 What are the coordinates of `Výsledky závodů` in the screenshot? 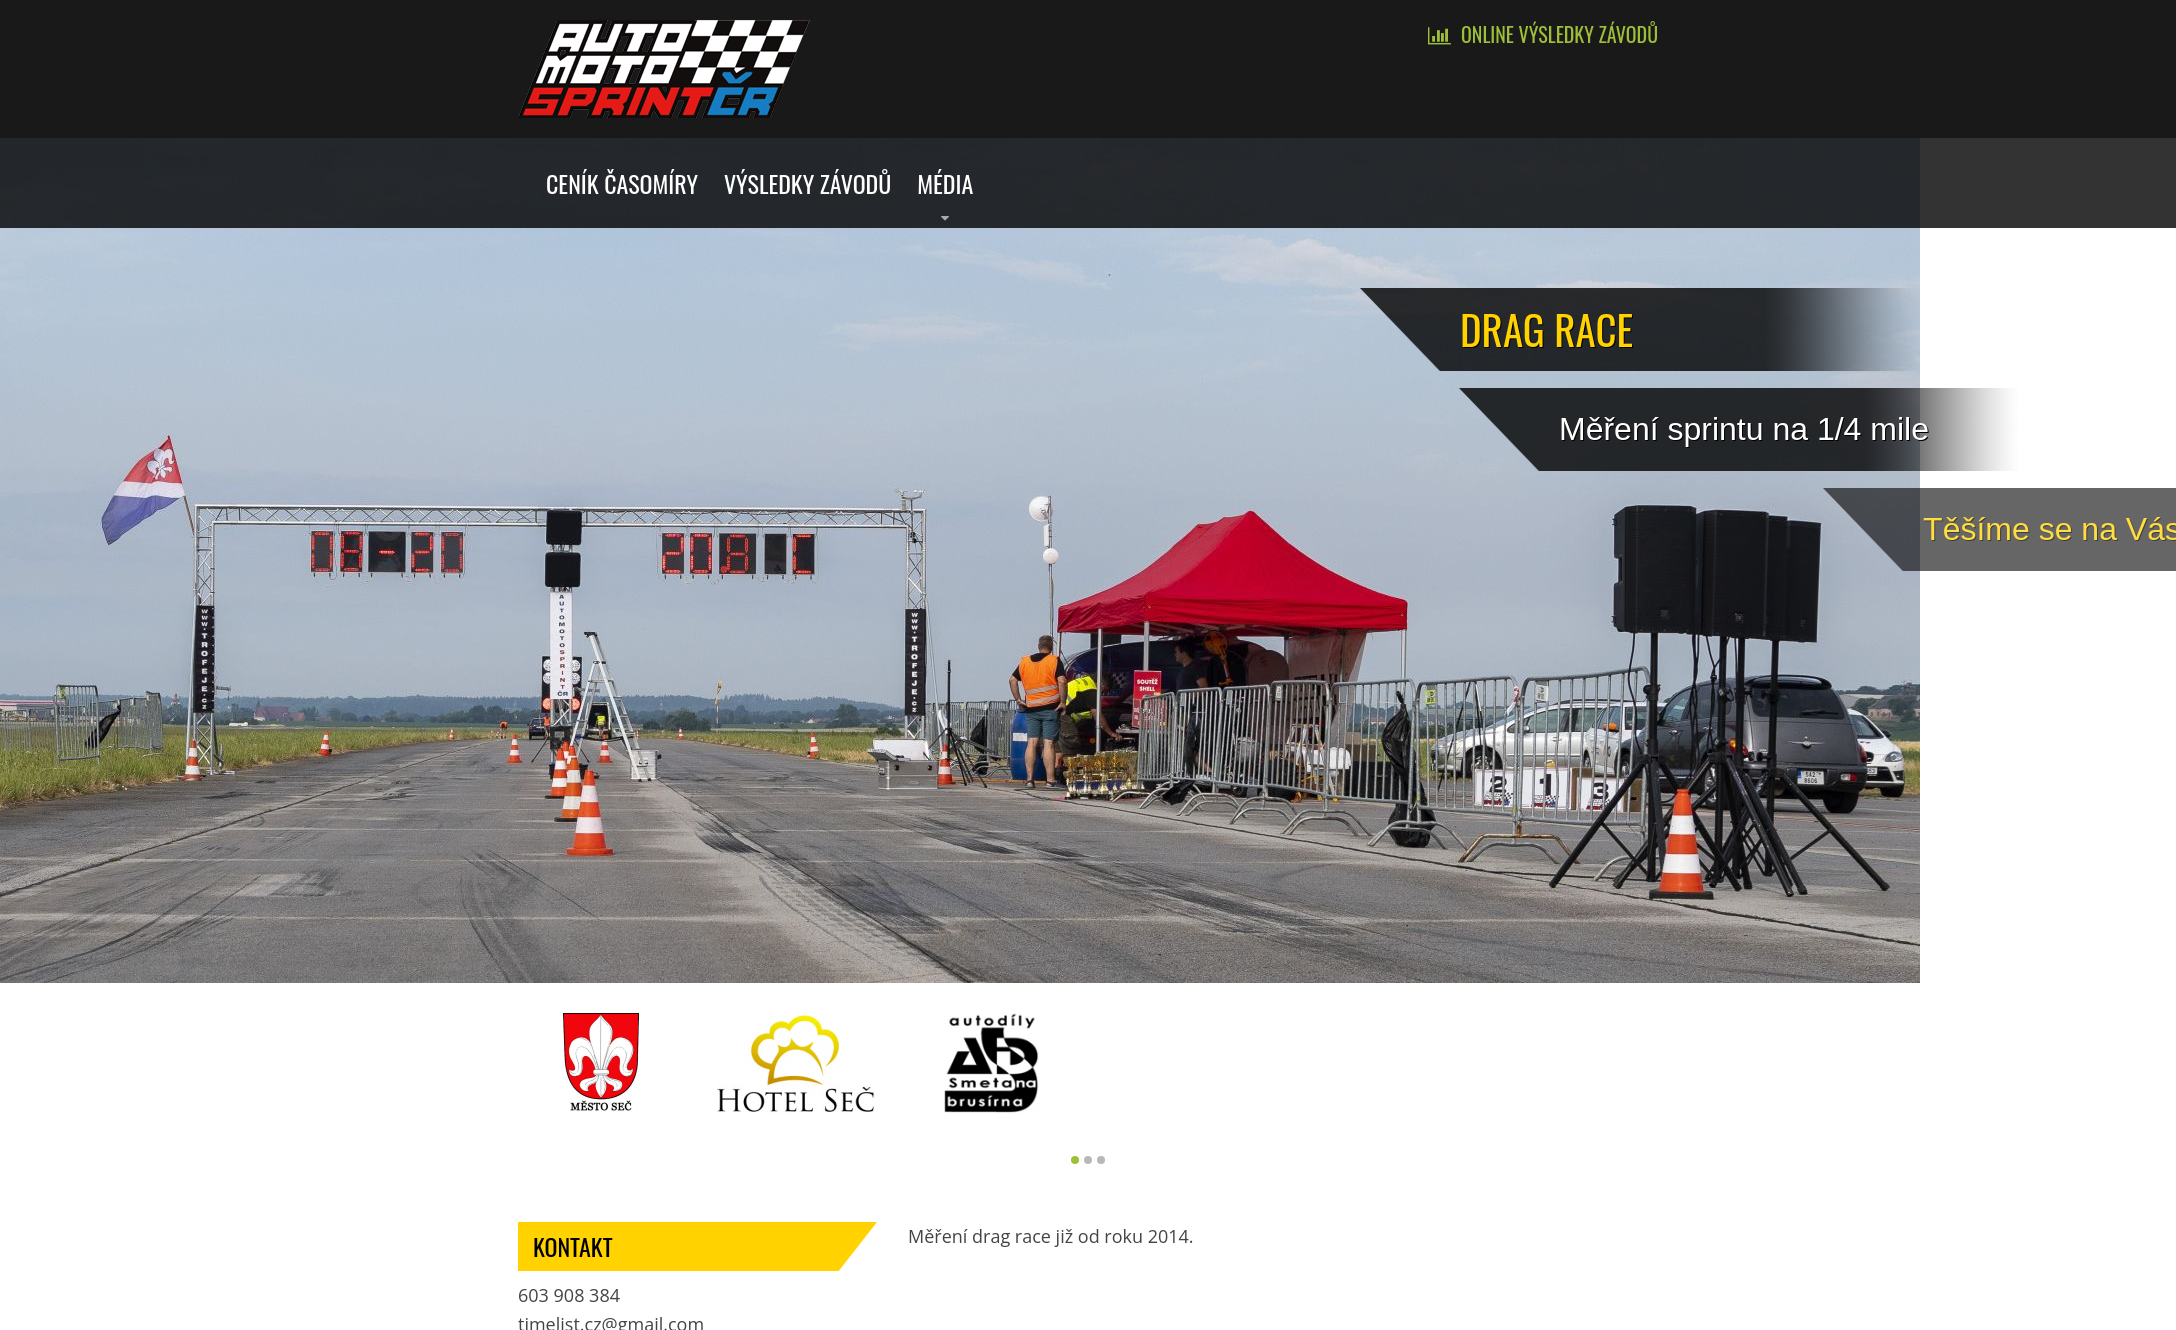 It's located at (807, 183).